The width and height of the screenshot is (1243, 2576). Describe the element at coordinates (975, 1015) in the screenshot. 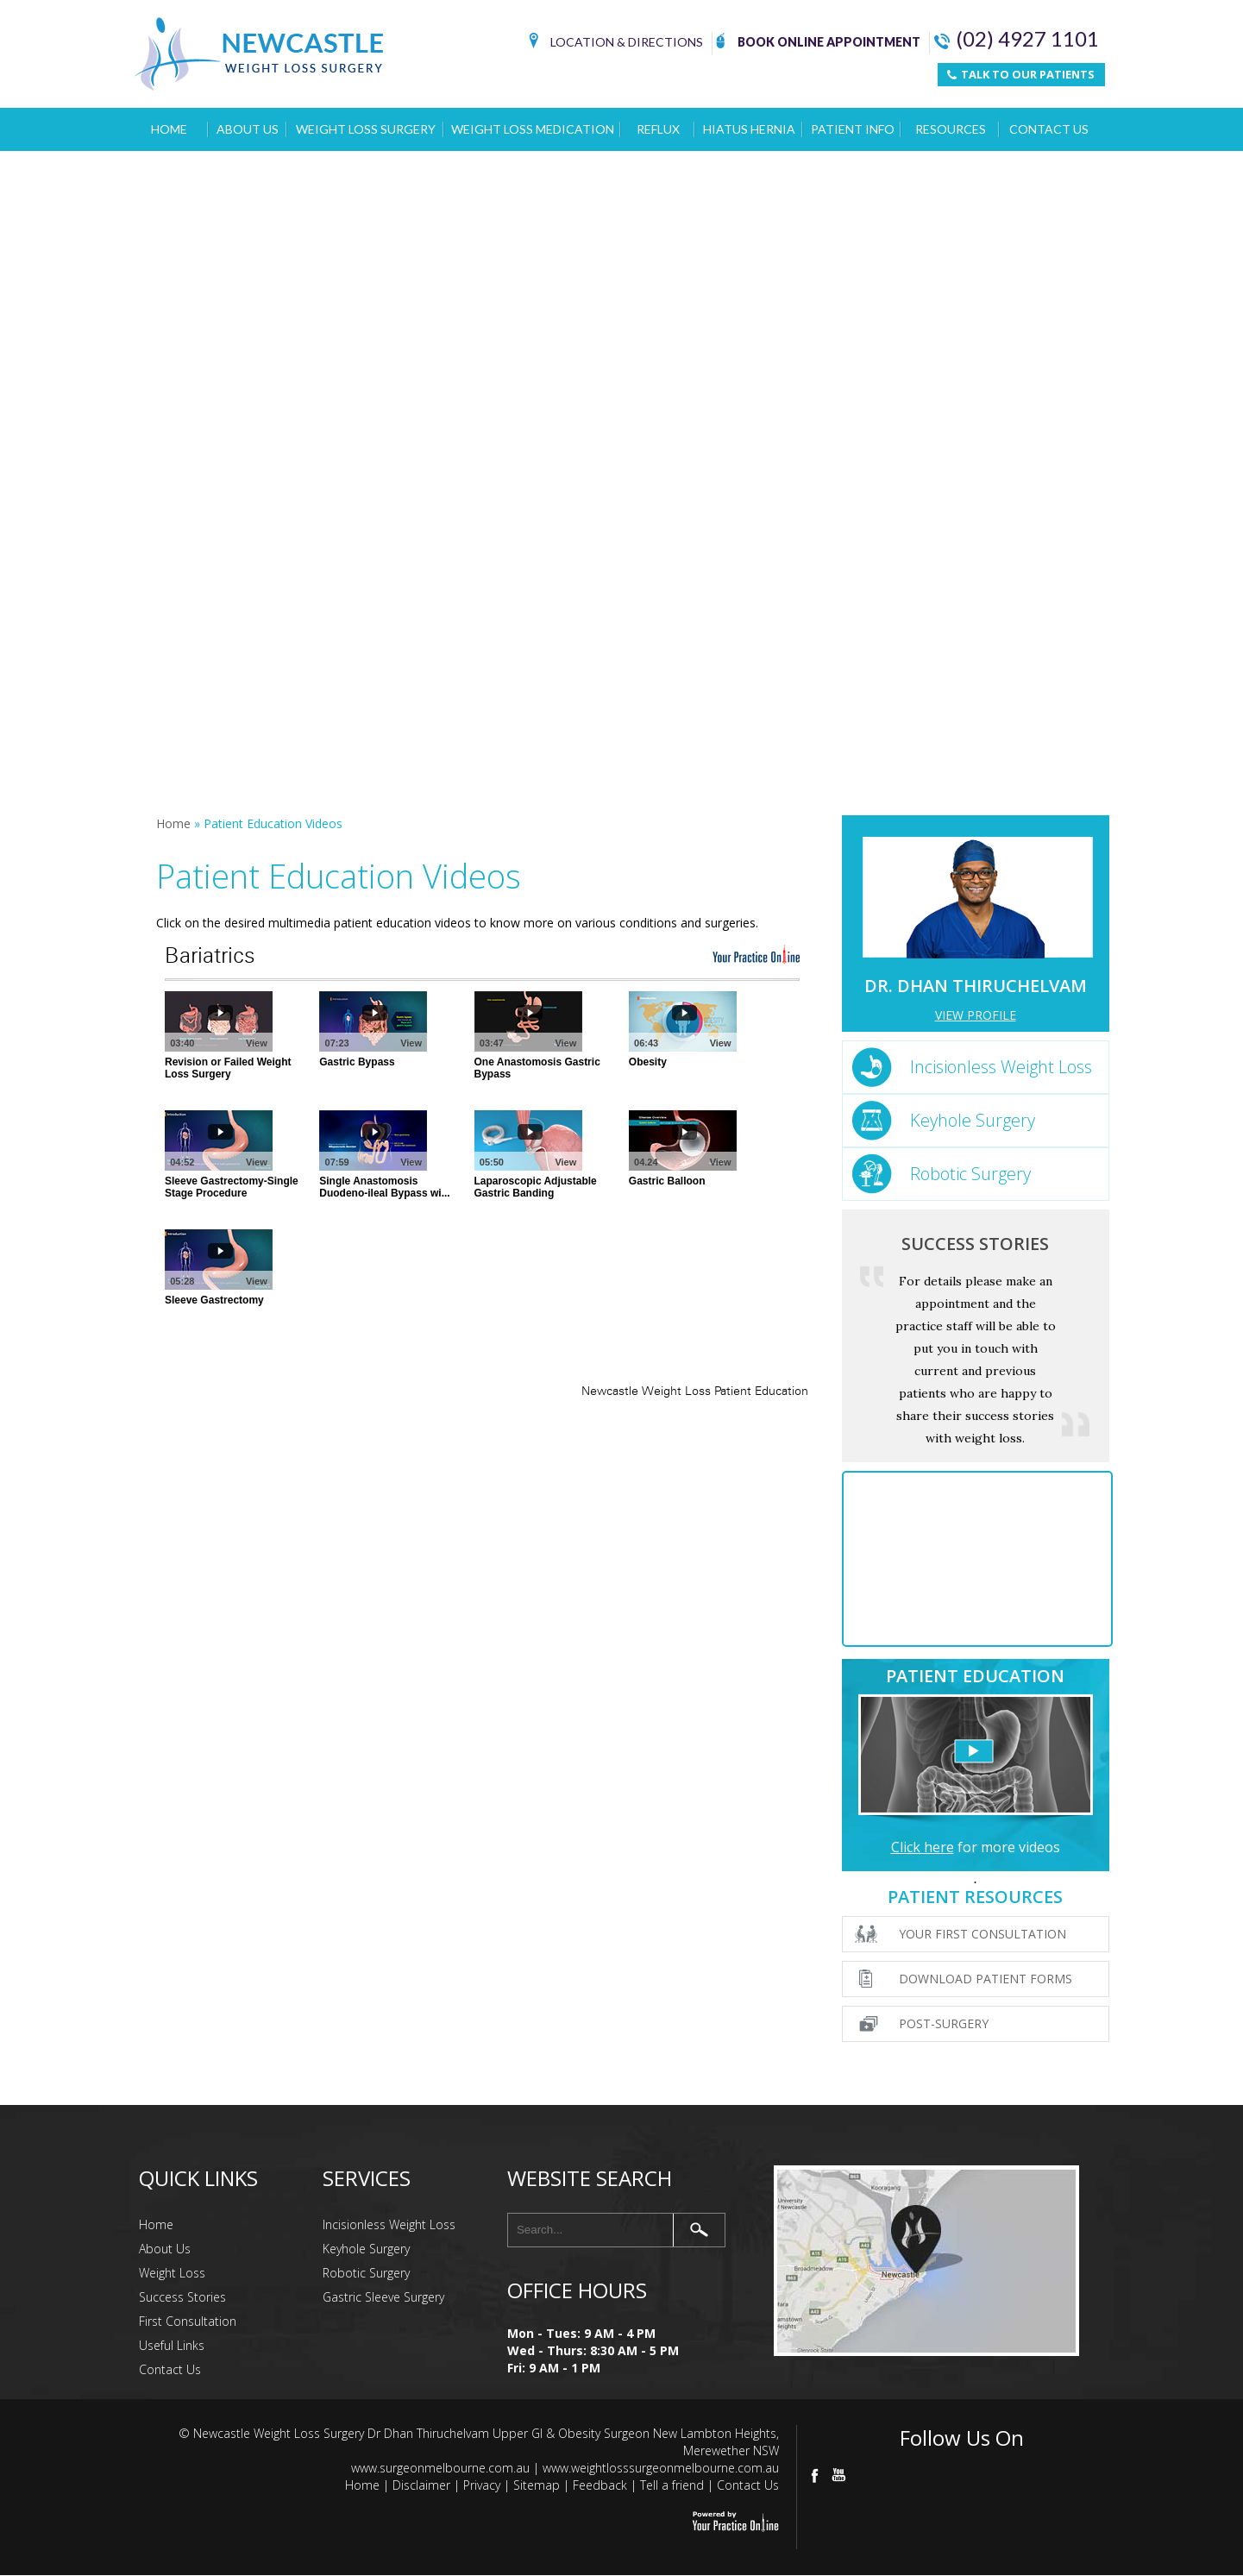

I see `View Profile` at that location.